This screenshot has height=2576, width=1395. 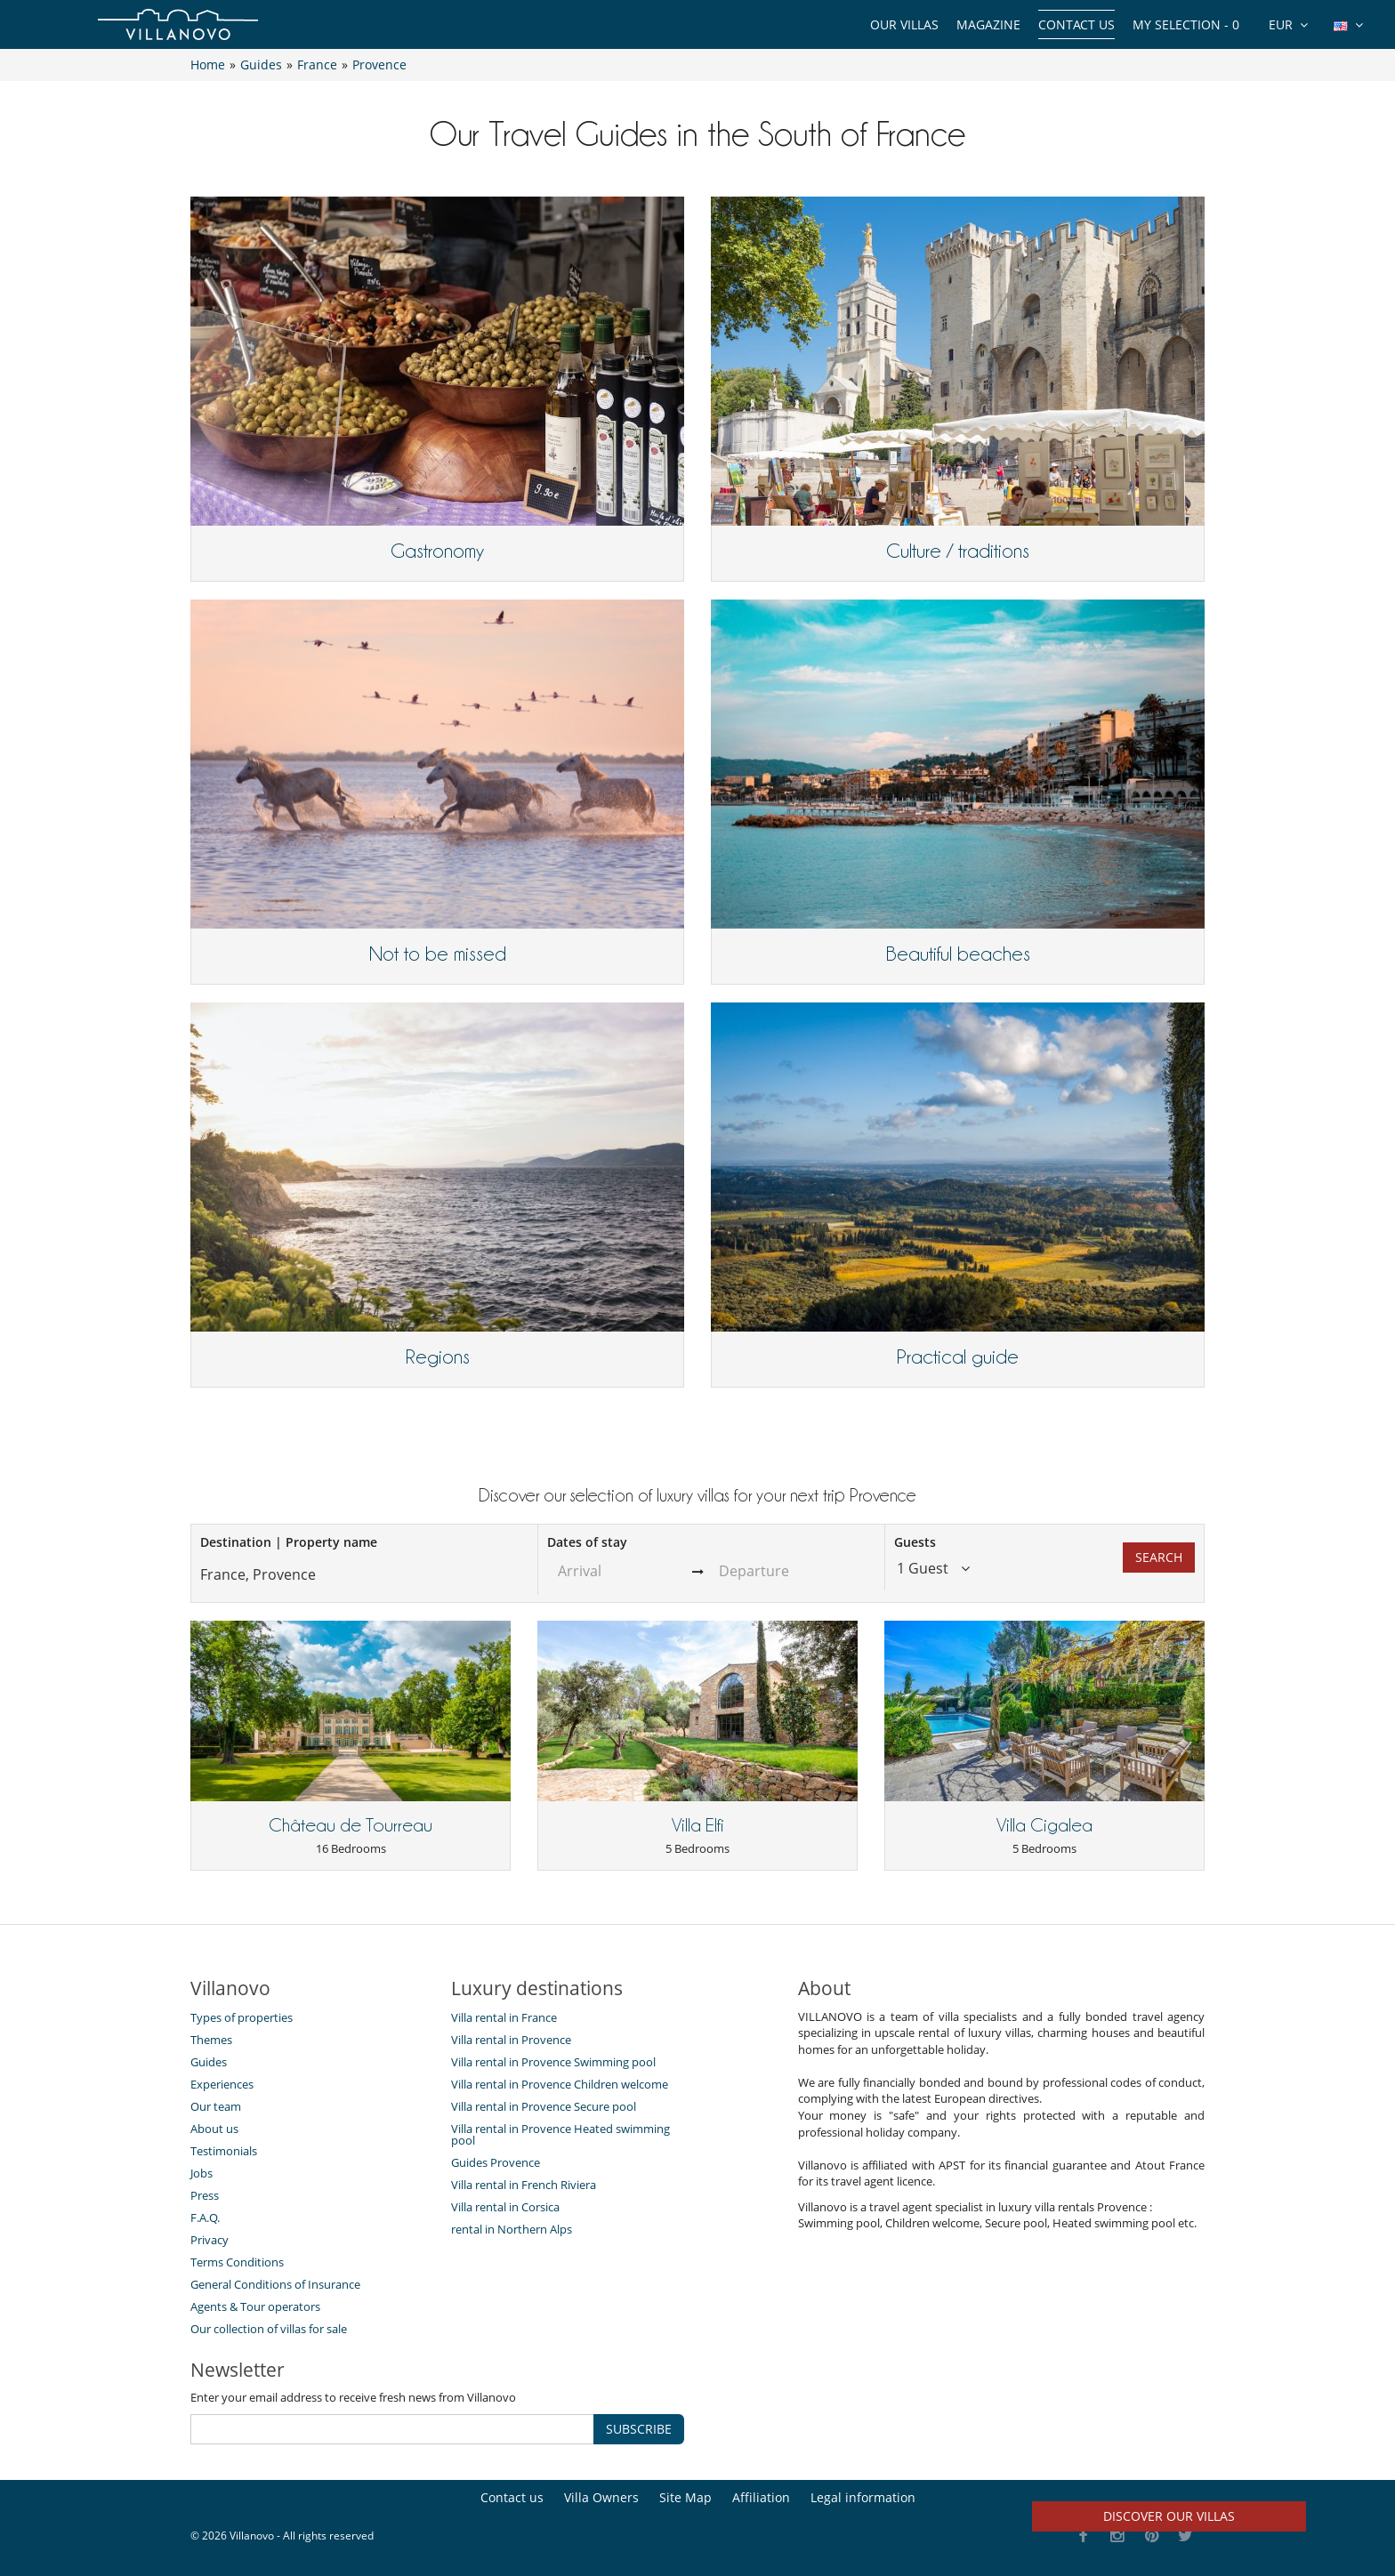 I want to click on Villa rental in France, so click(x=504, y=2017).